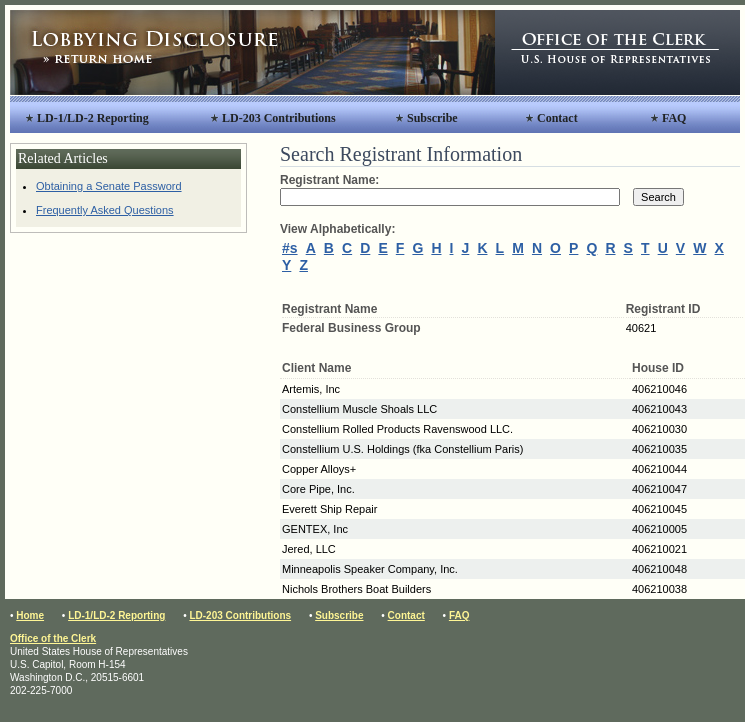 This screenshot has width=745, height=722. I want to click on LD-203 Contributions, so click(279, 118).